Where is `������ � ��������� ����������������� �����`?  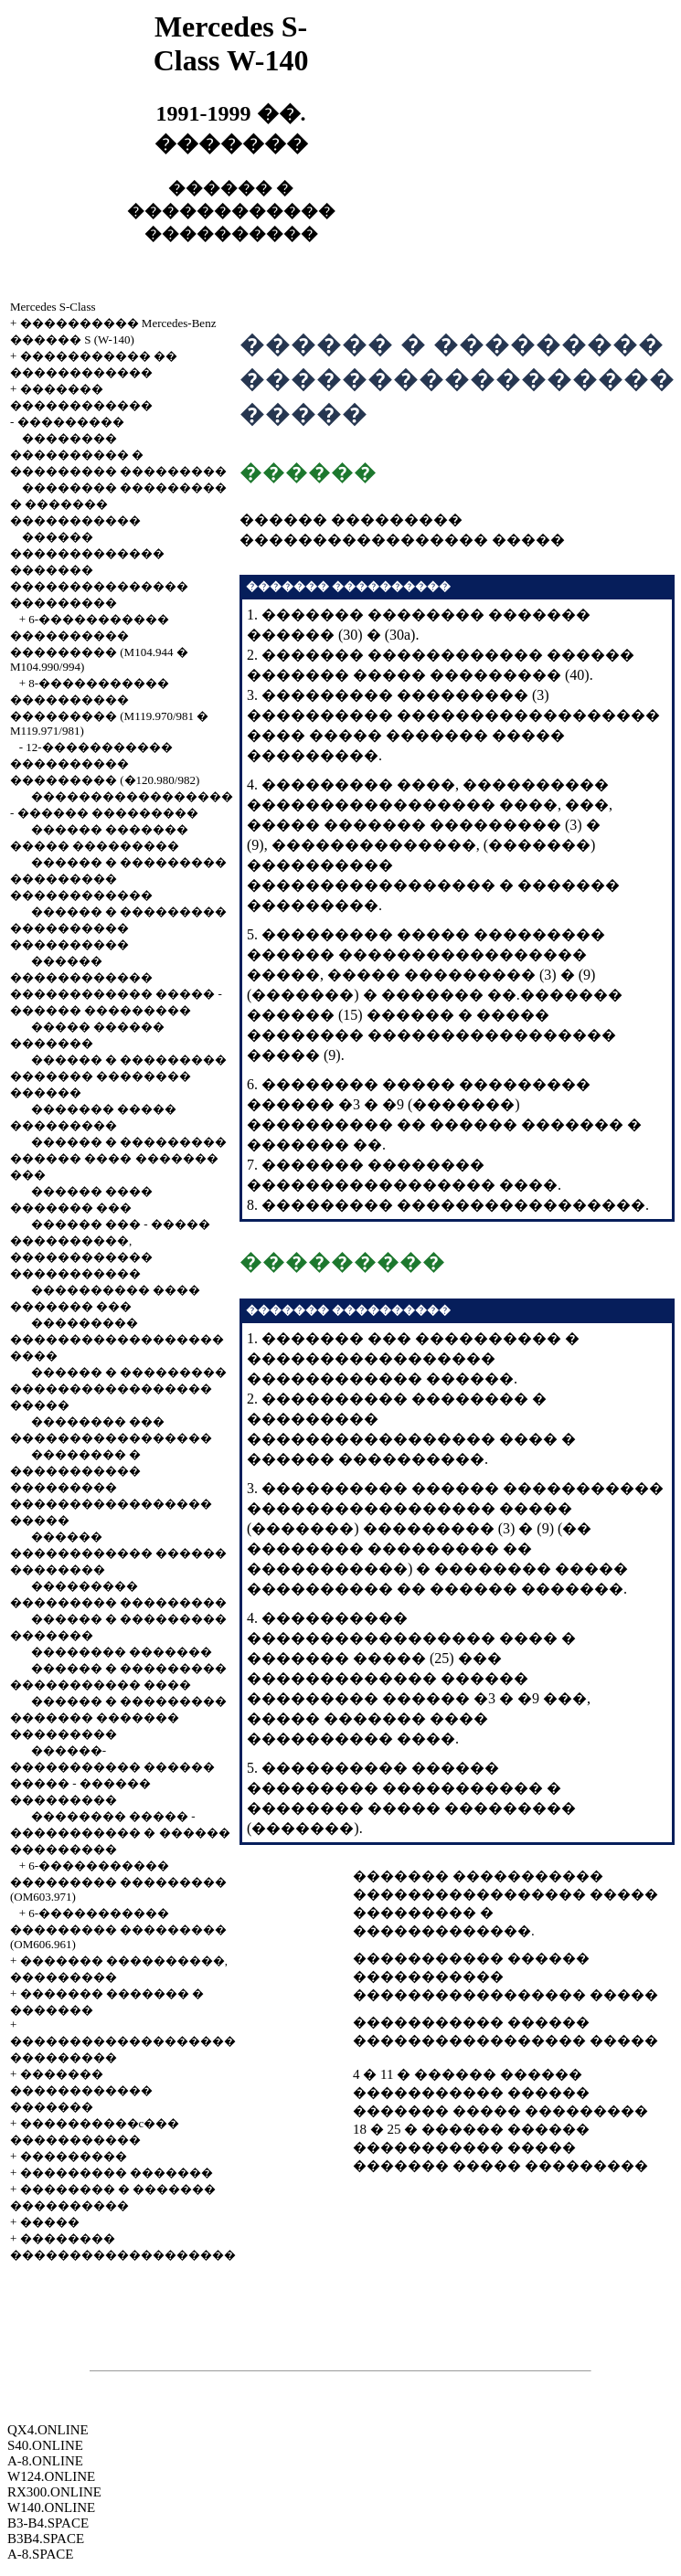
������ � ��������� ����������������� ����� is located at coordinates (118, 1388).